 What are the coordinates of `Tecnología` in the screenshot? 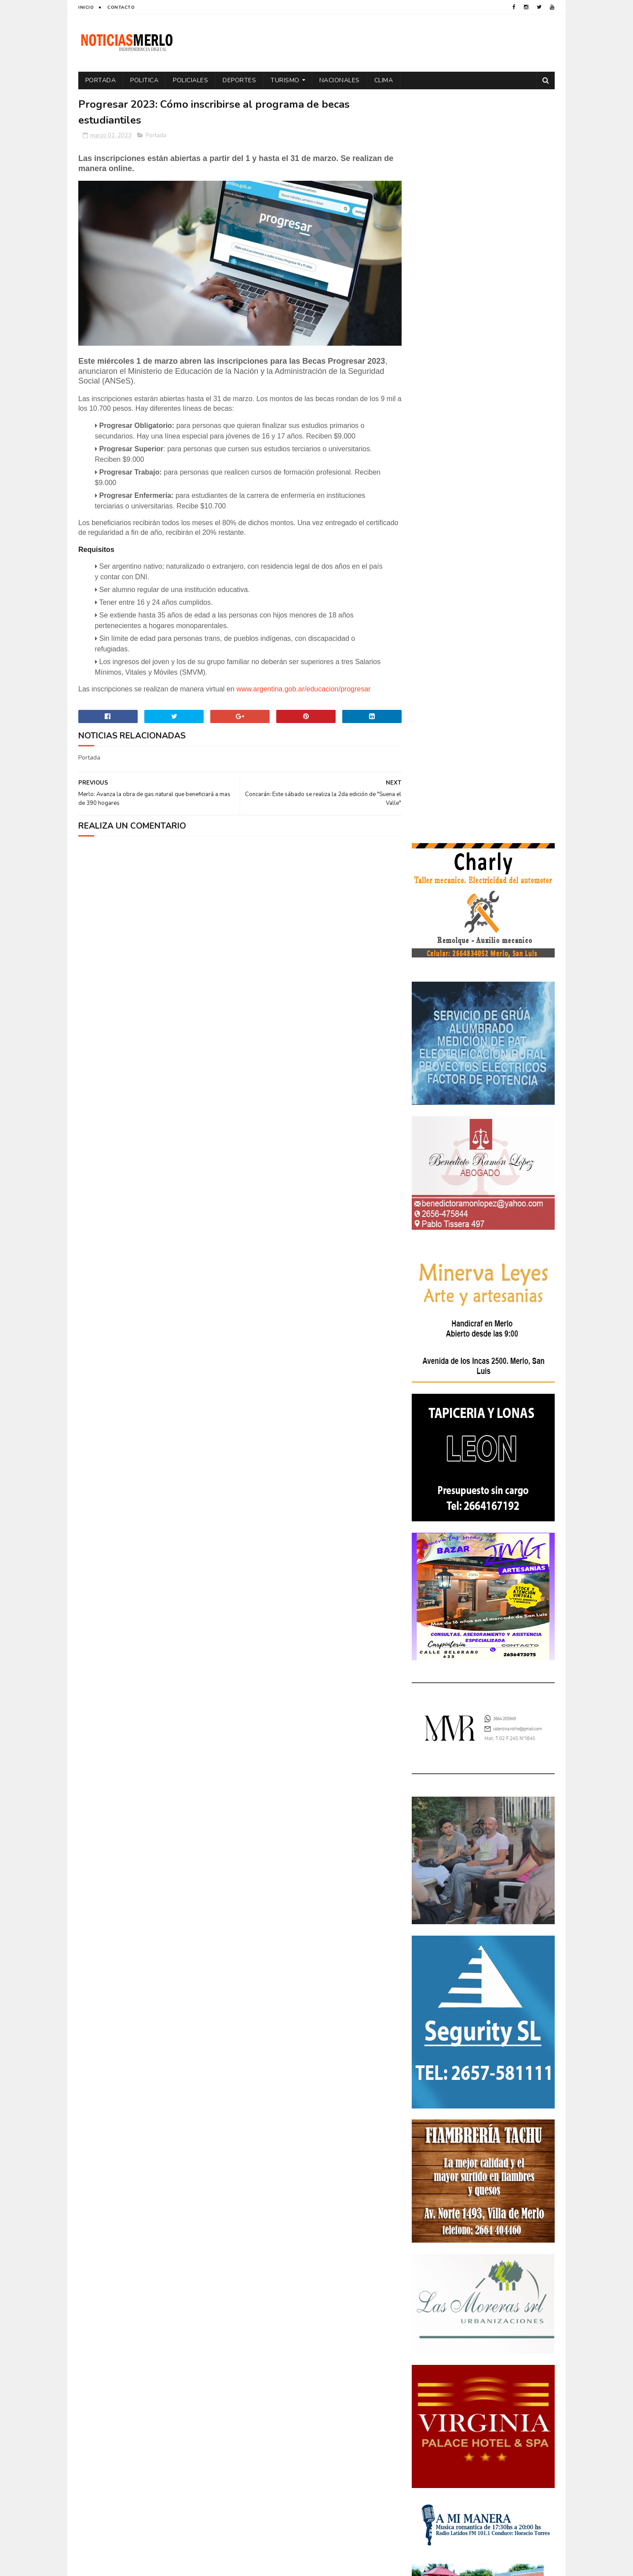 It's located at (432, 2359).